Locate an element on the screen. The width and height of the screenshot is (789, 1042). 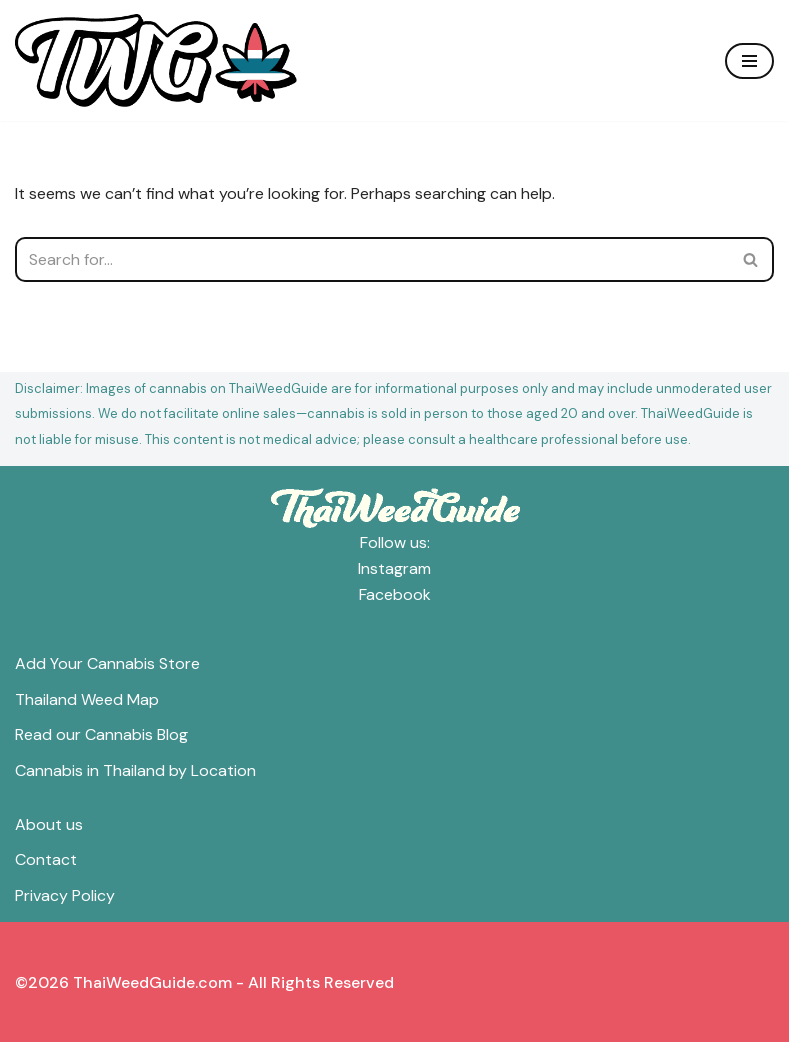
Facebook is located at coordinates (395, 594).